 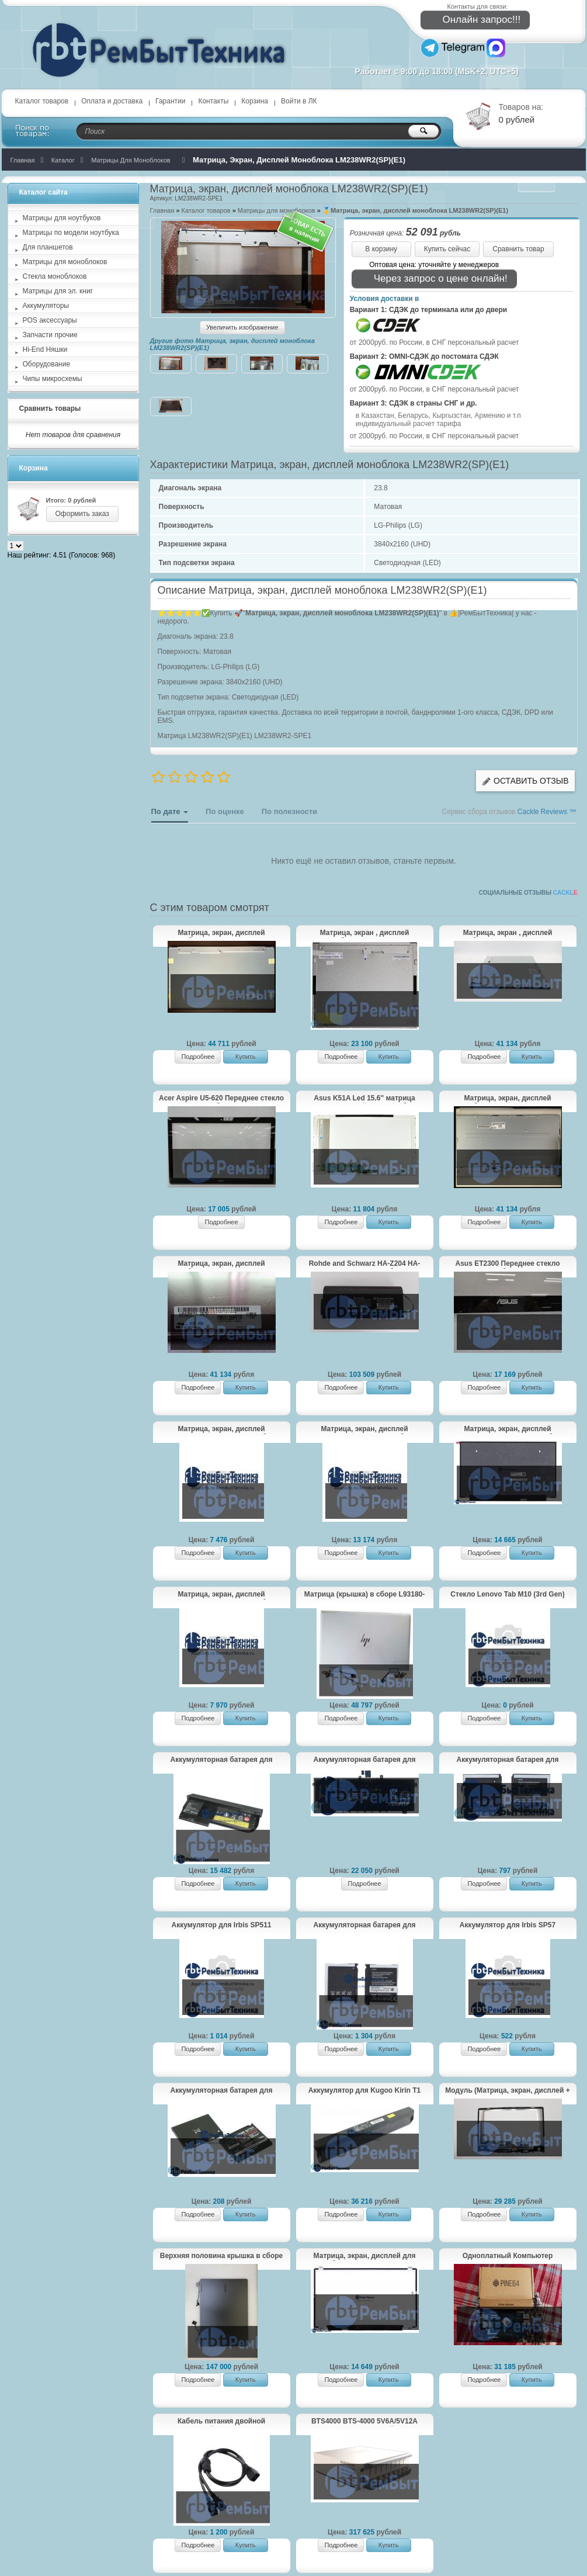 What do you see at coordinates (507, 933) in the screenshot?
I see `Матрица, экран , дисплей моноблока HP Elite One 800 G3` at bounding box center [507, 933].